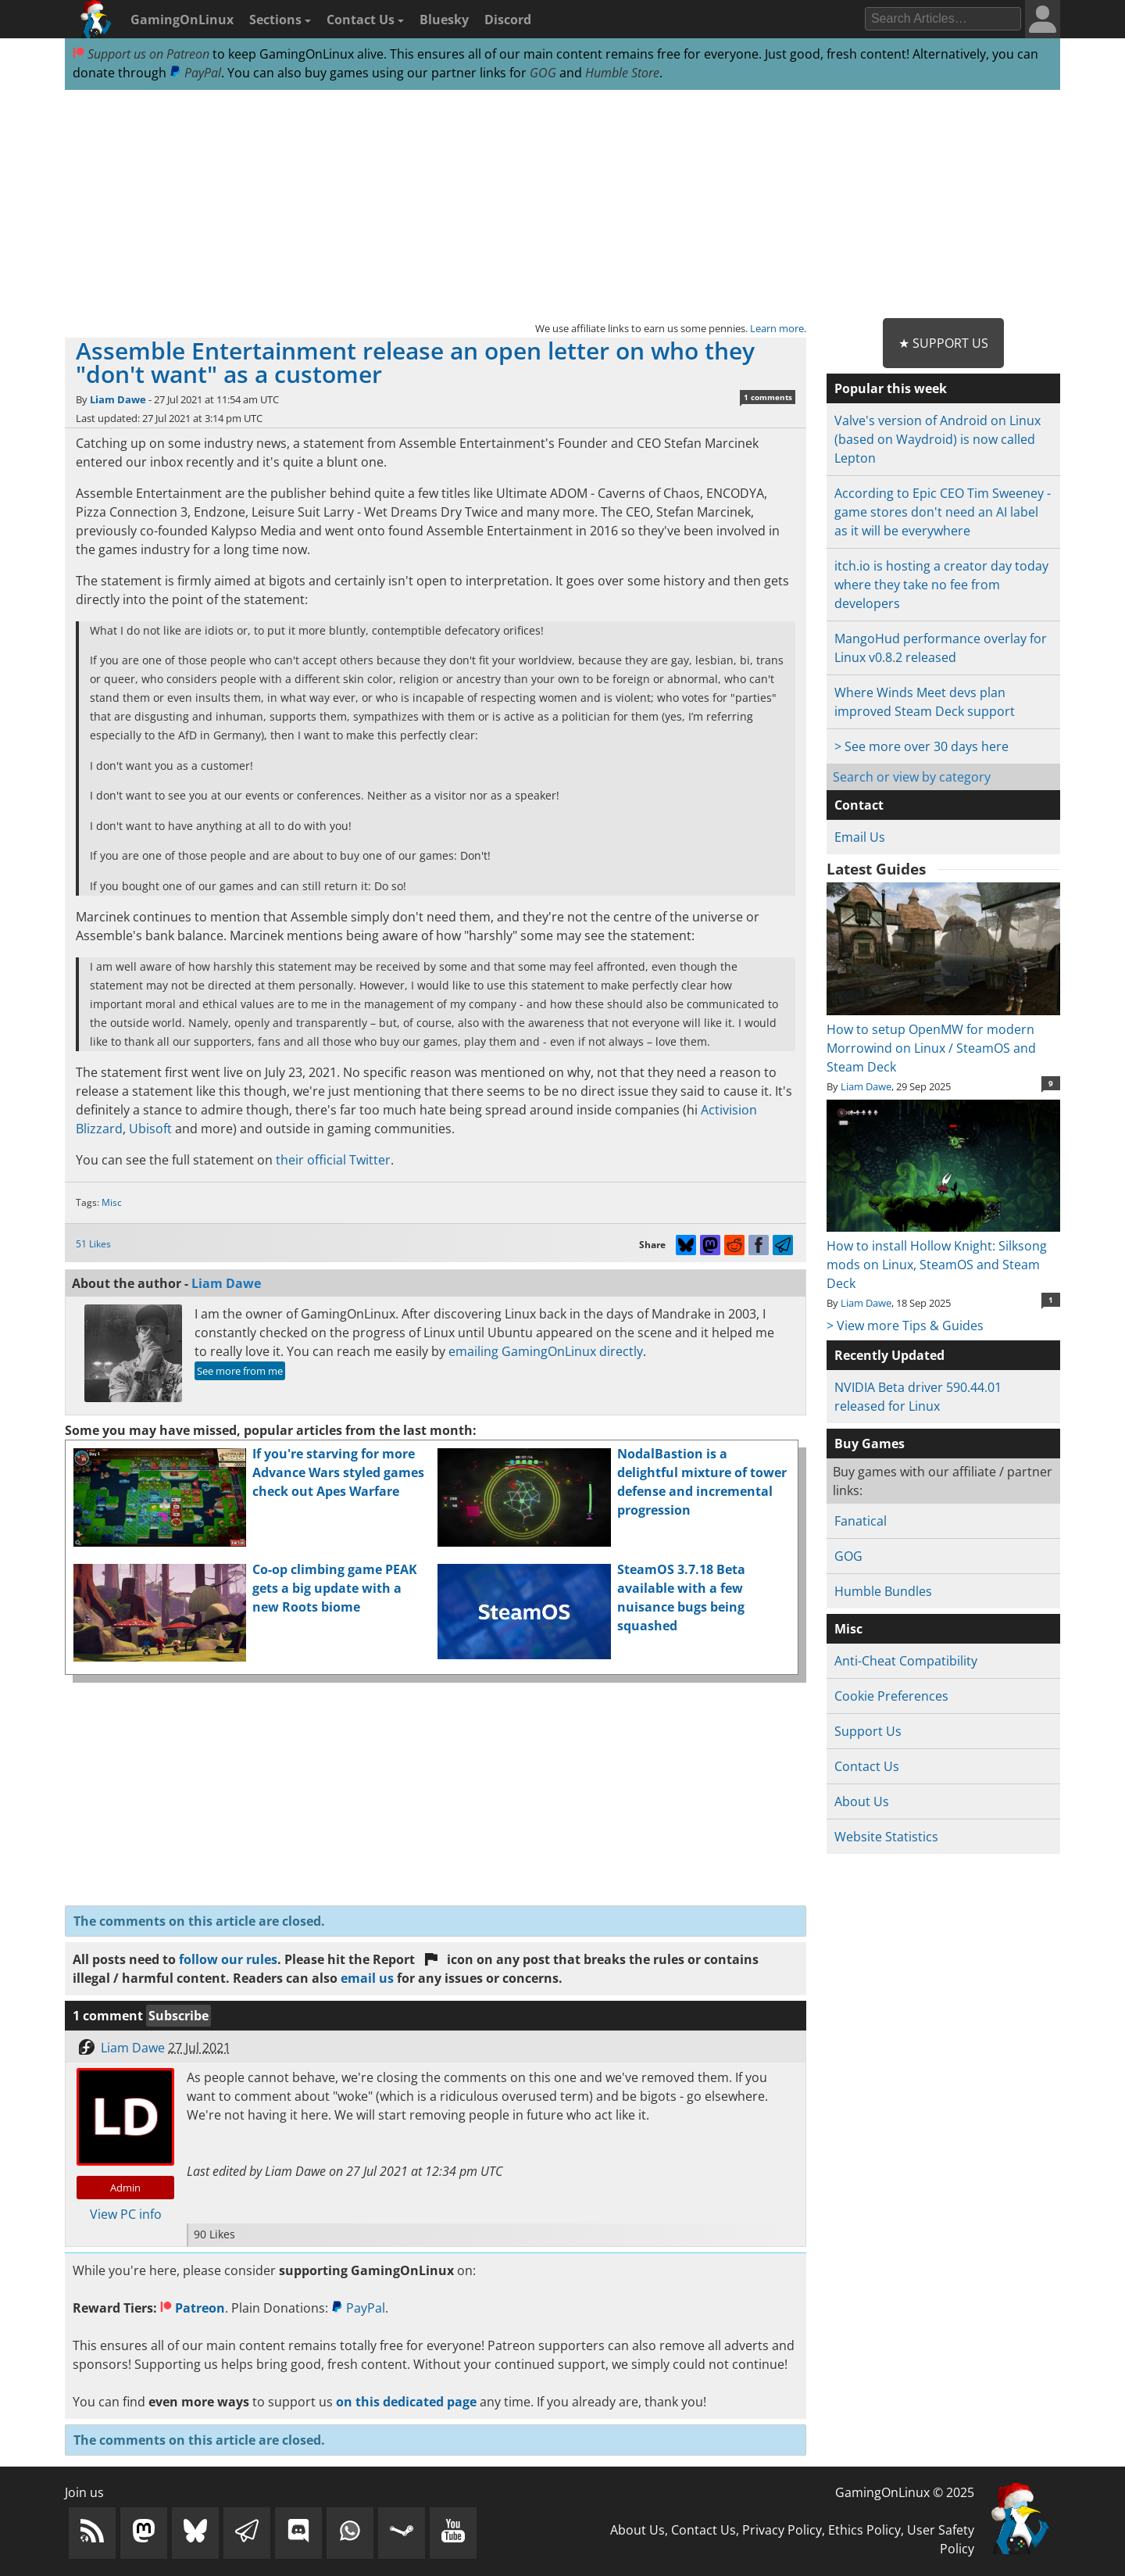  I want to click on > See more over 30 days here, so click(921, 746).